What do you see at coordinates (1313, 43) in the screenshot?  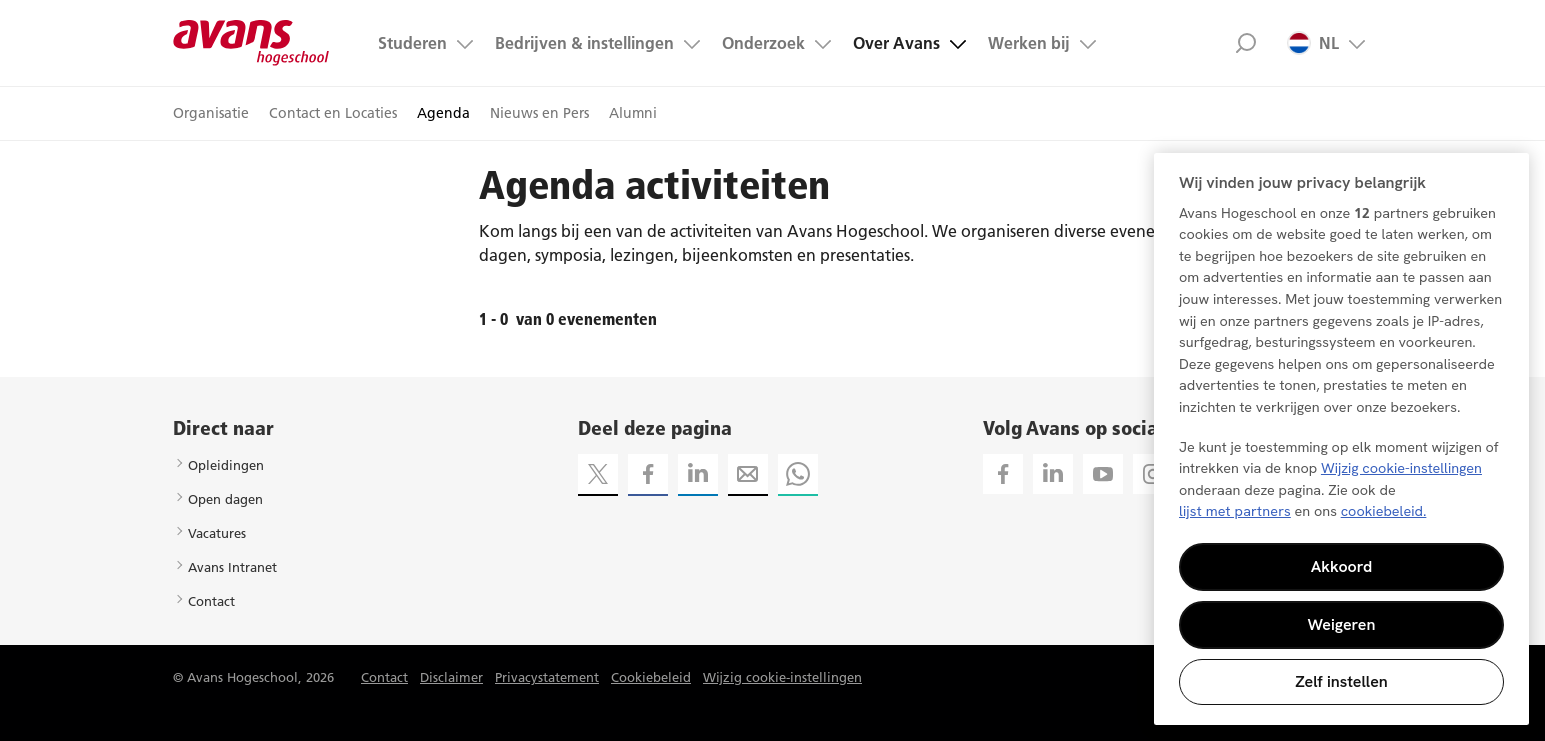 I see `NL` at bounding box center [1313, 43].